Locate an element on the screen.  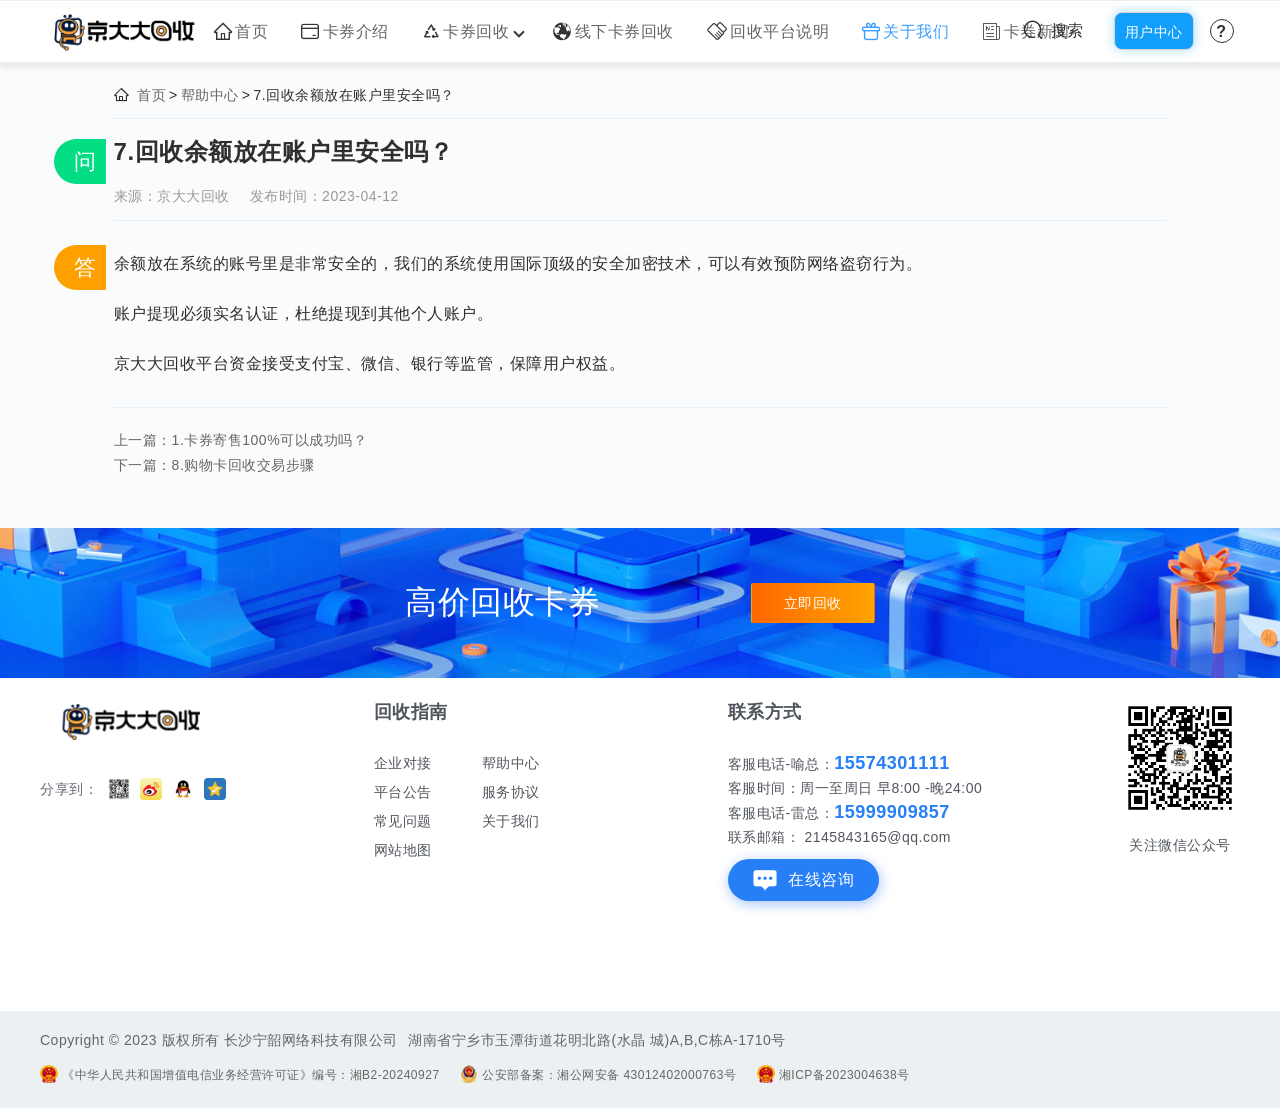
公安部备案：湘公网安备 43012402000763号 is located at coordinates (598, 1075).